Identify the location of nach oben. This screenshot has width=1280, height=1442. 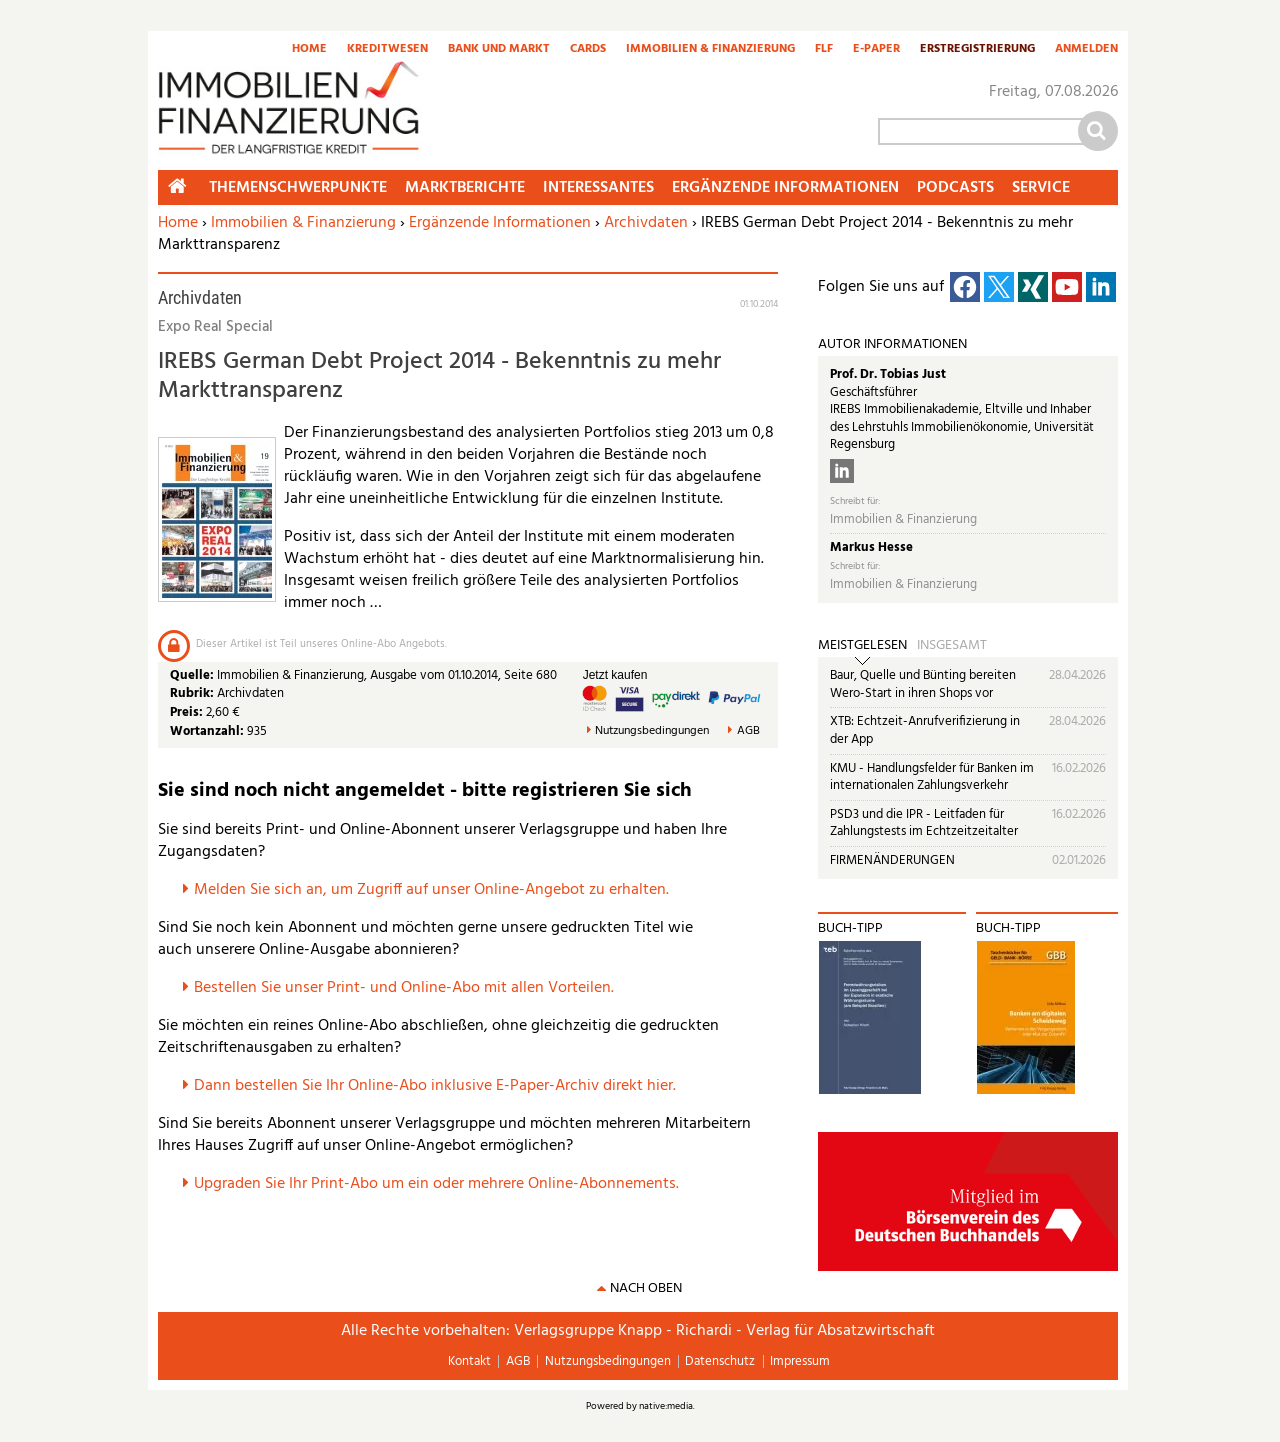
(646, 1288).